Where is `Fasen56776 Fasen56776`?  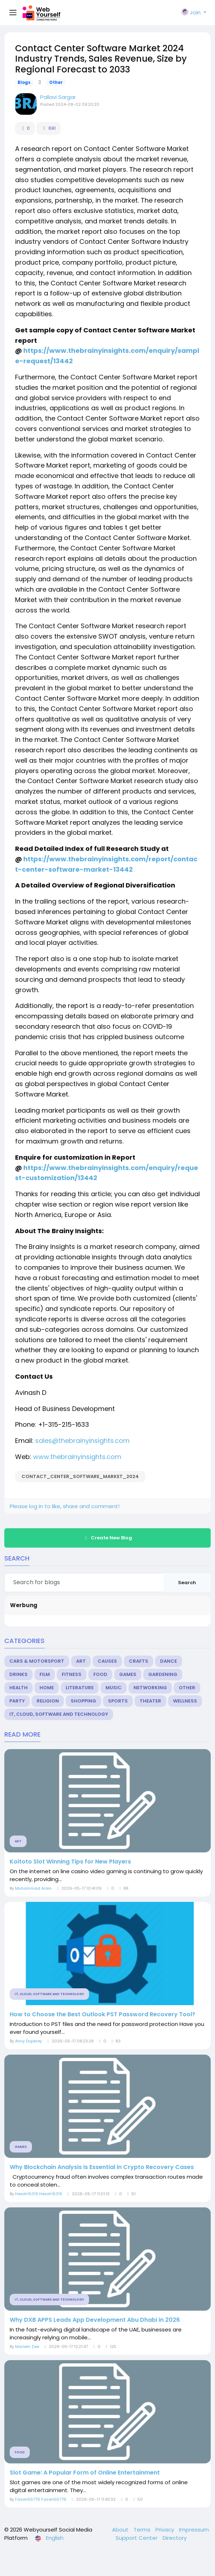
Fasen56776 Fasen56776 is located at coordinates (40, 2499).